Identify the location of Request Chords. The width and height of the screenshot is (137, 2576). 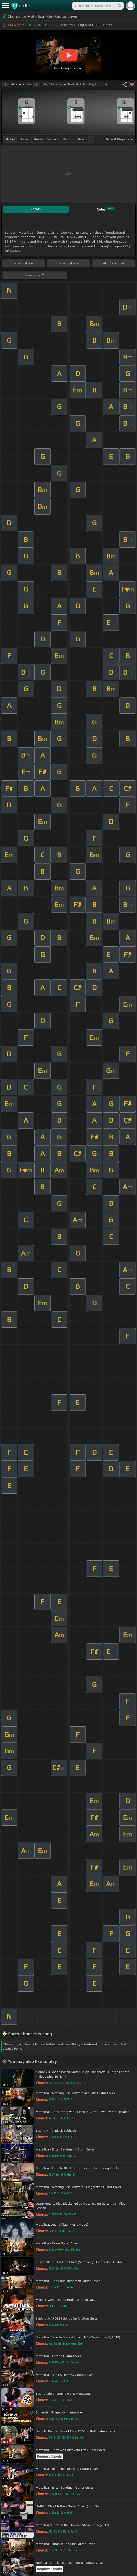
(49, 2456).